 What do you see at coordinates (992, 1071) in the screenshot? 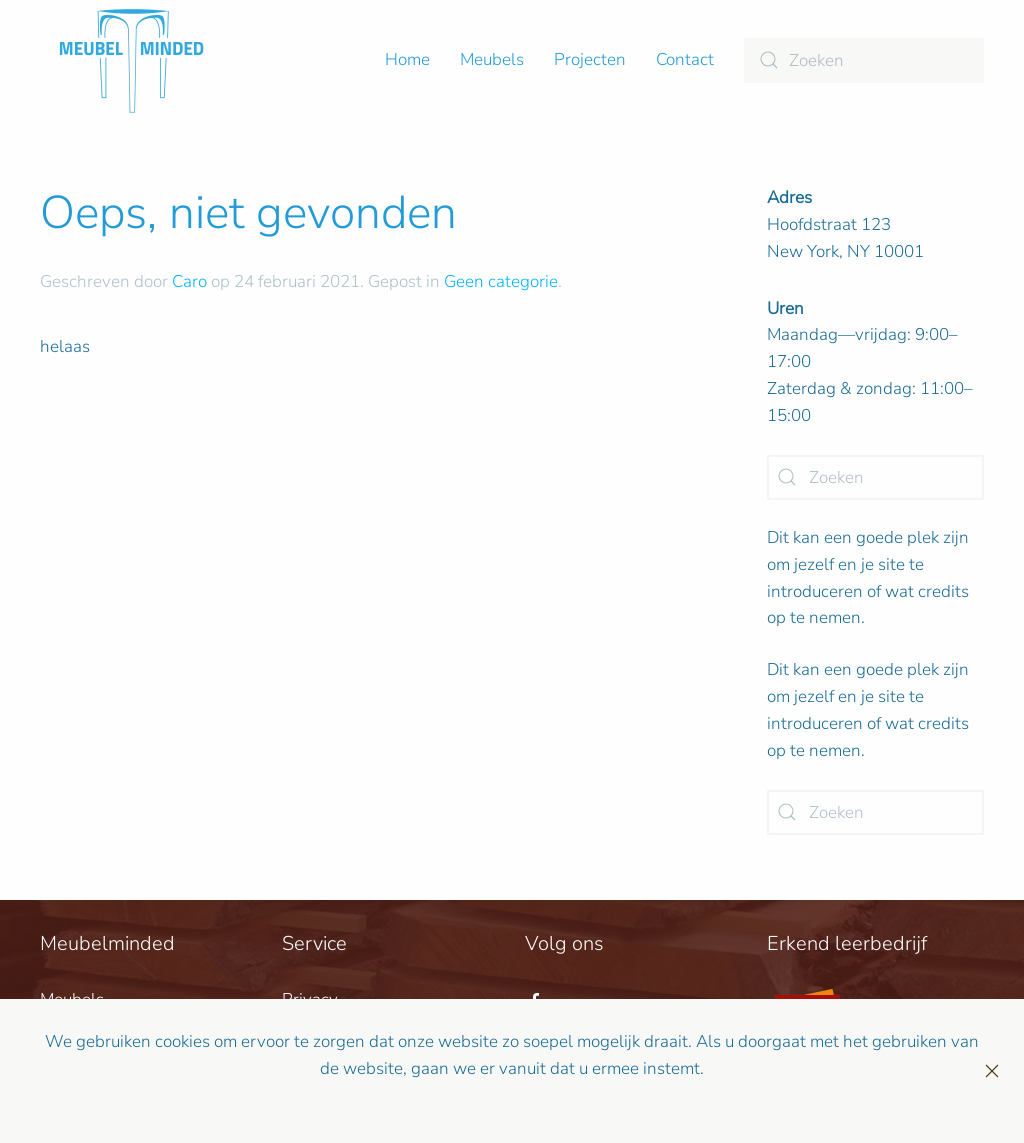
I see `[Sluiten]` at bounding box center [992, 1071].